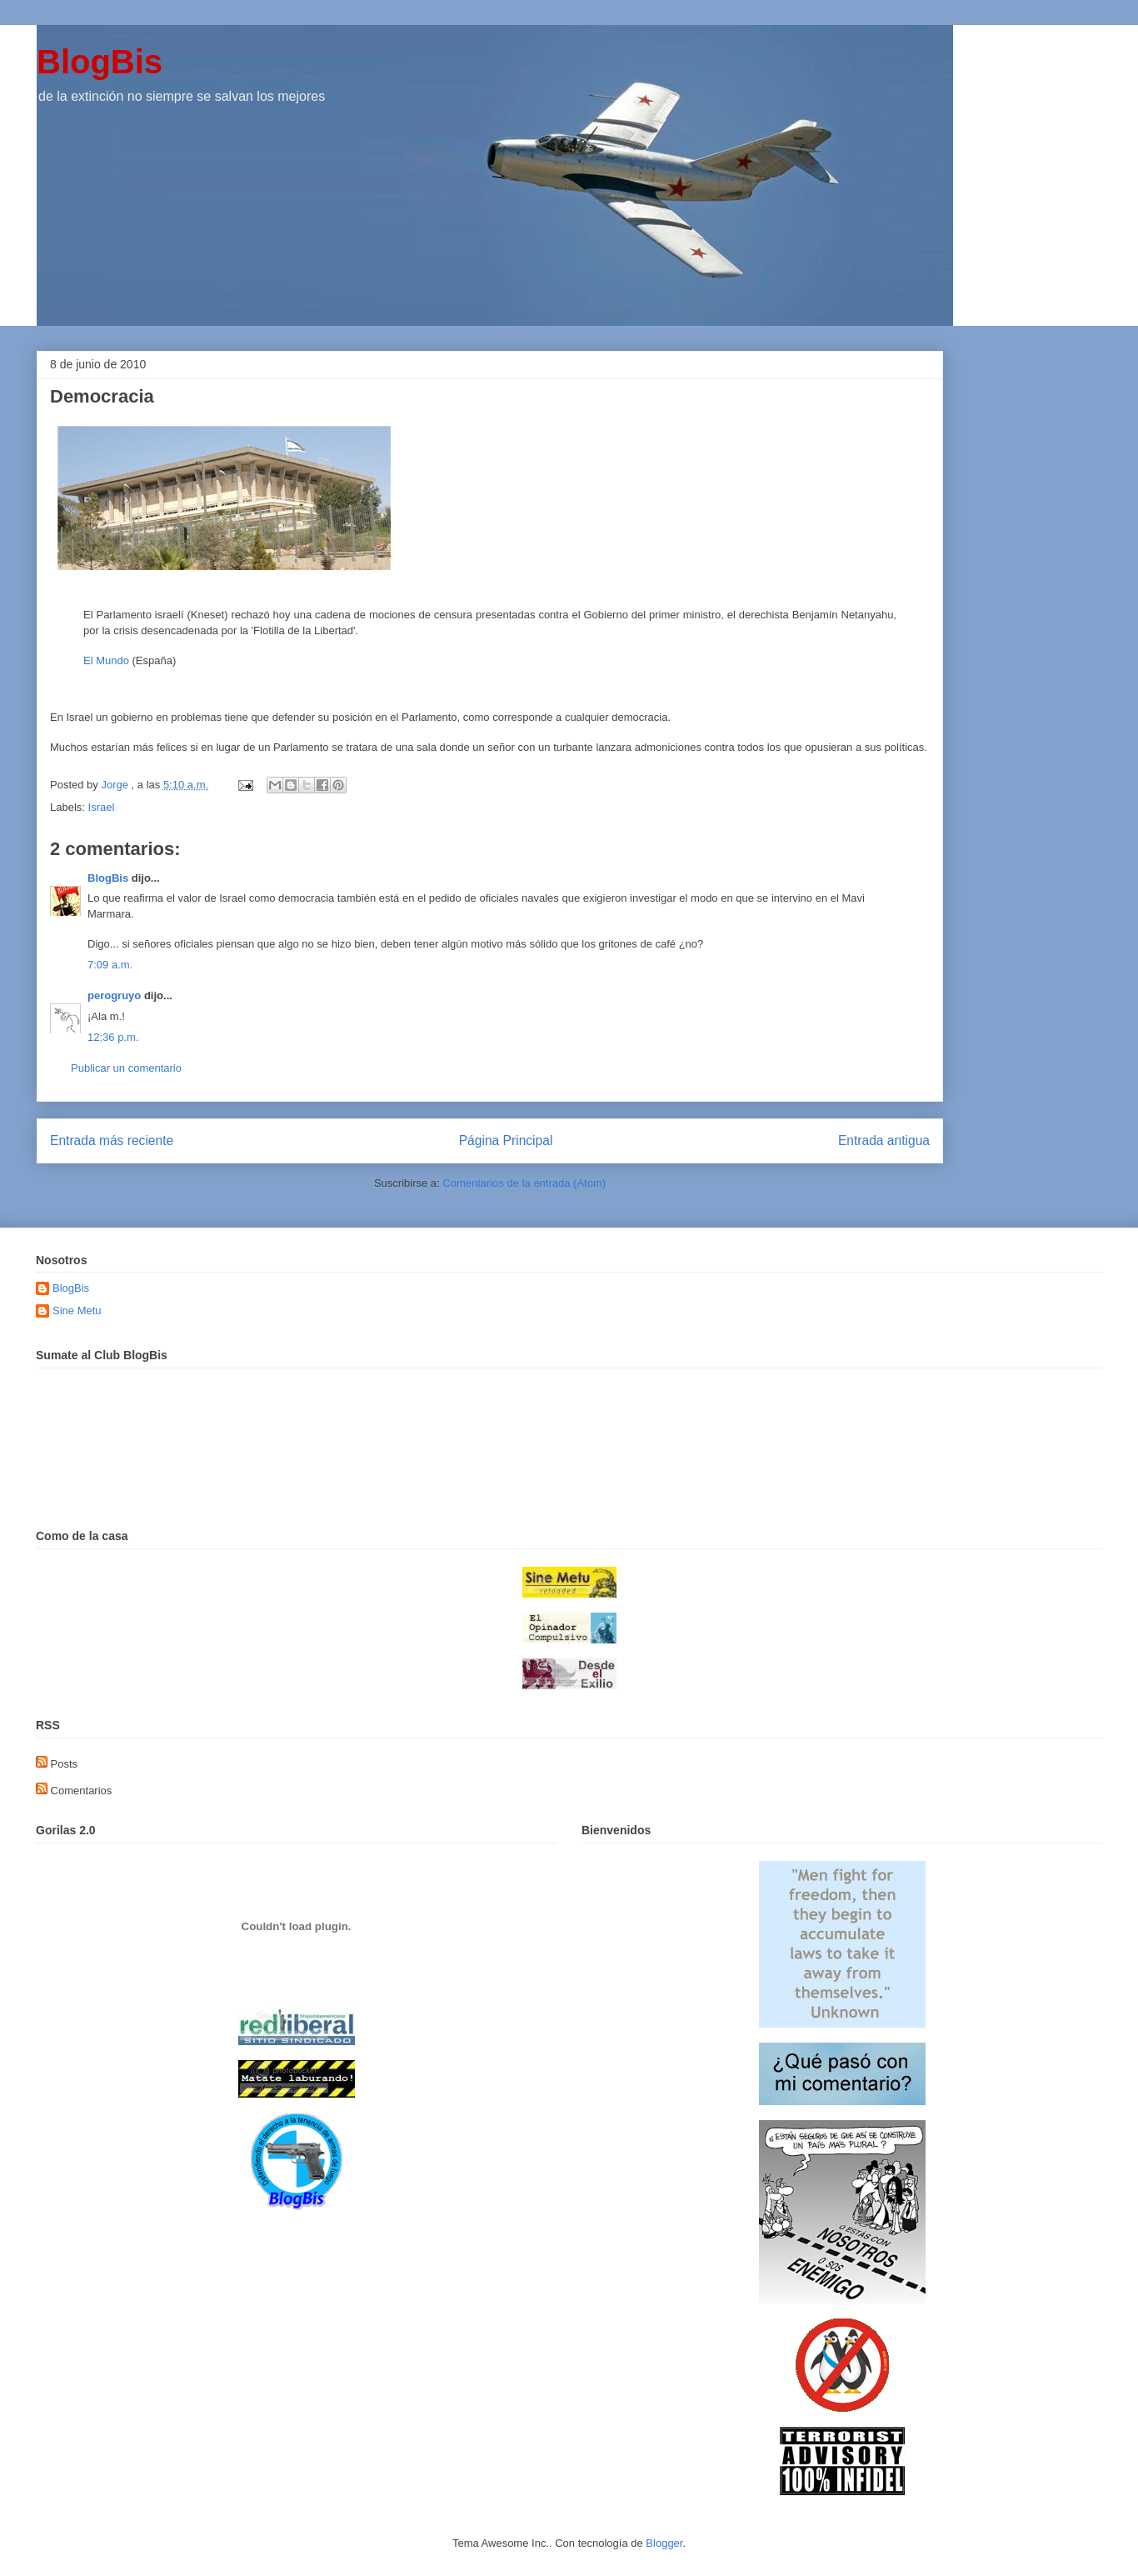 The height and width of the screenshot is (2576, 1138). Describe the element at coordinates (77, 1310) in the screenshot. I see `Sine Metu` at that location.